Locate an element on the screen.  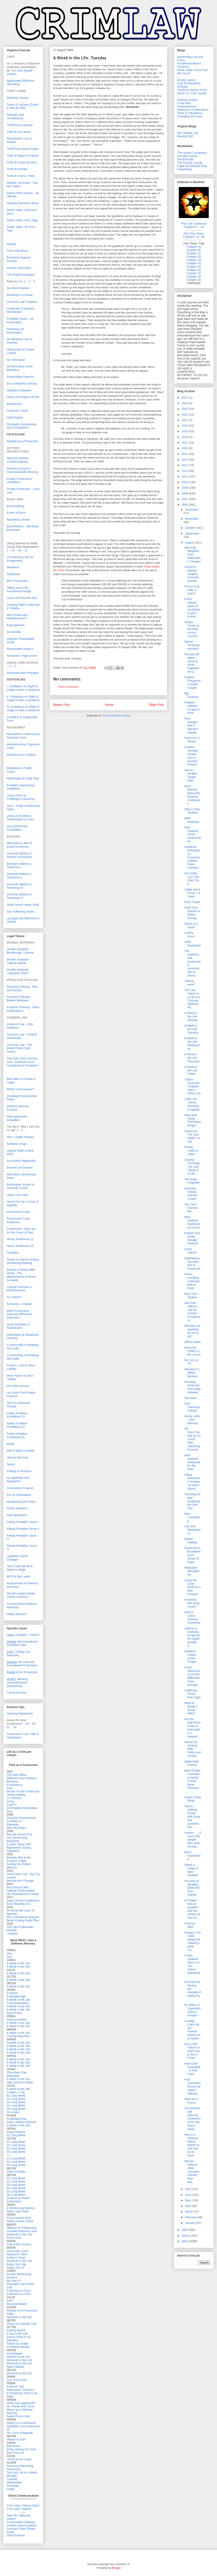
Probation is located at coordinates (13, 1252).